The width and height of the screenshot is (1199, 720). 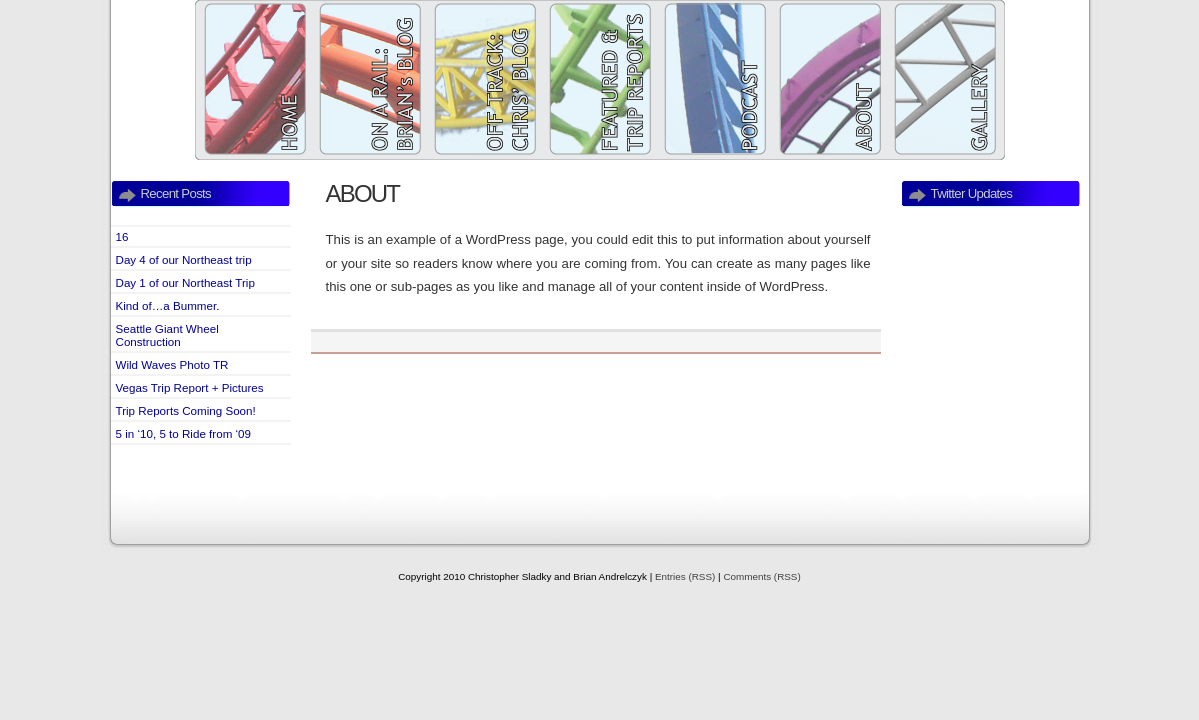 What do you see at coordinates (190, 387) in the screenshot?
I see `Vegas Trip Report + Pictures` at bounding box center [190, 387].